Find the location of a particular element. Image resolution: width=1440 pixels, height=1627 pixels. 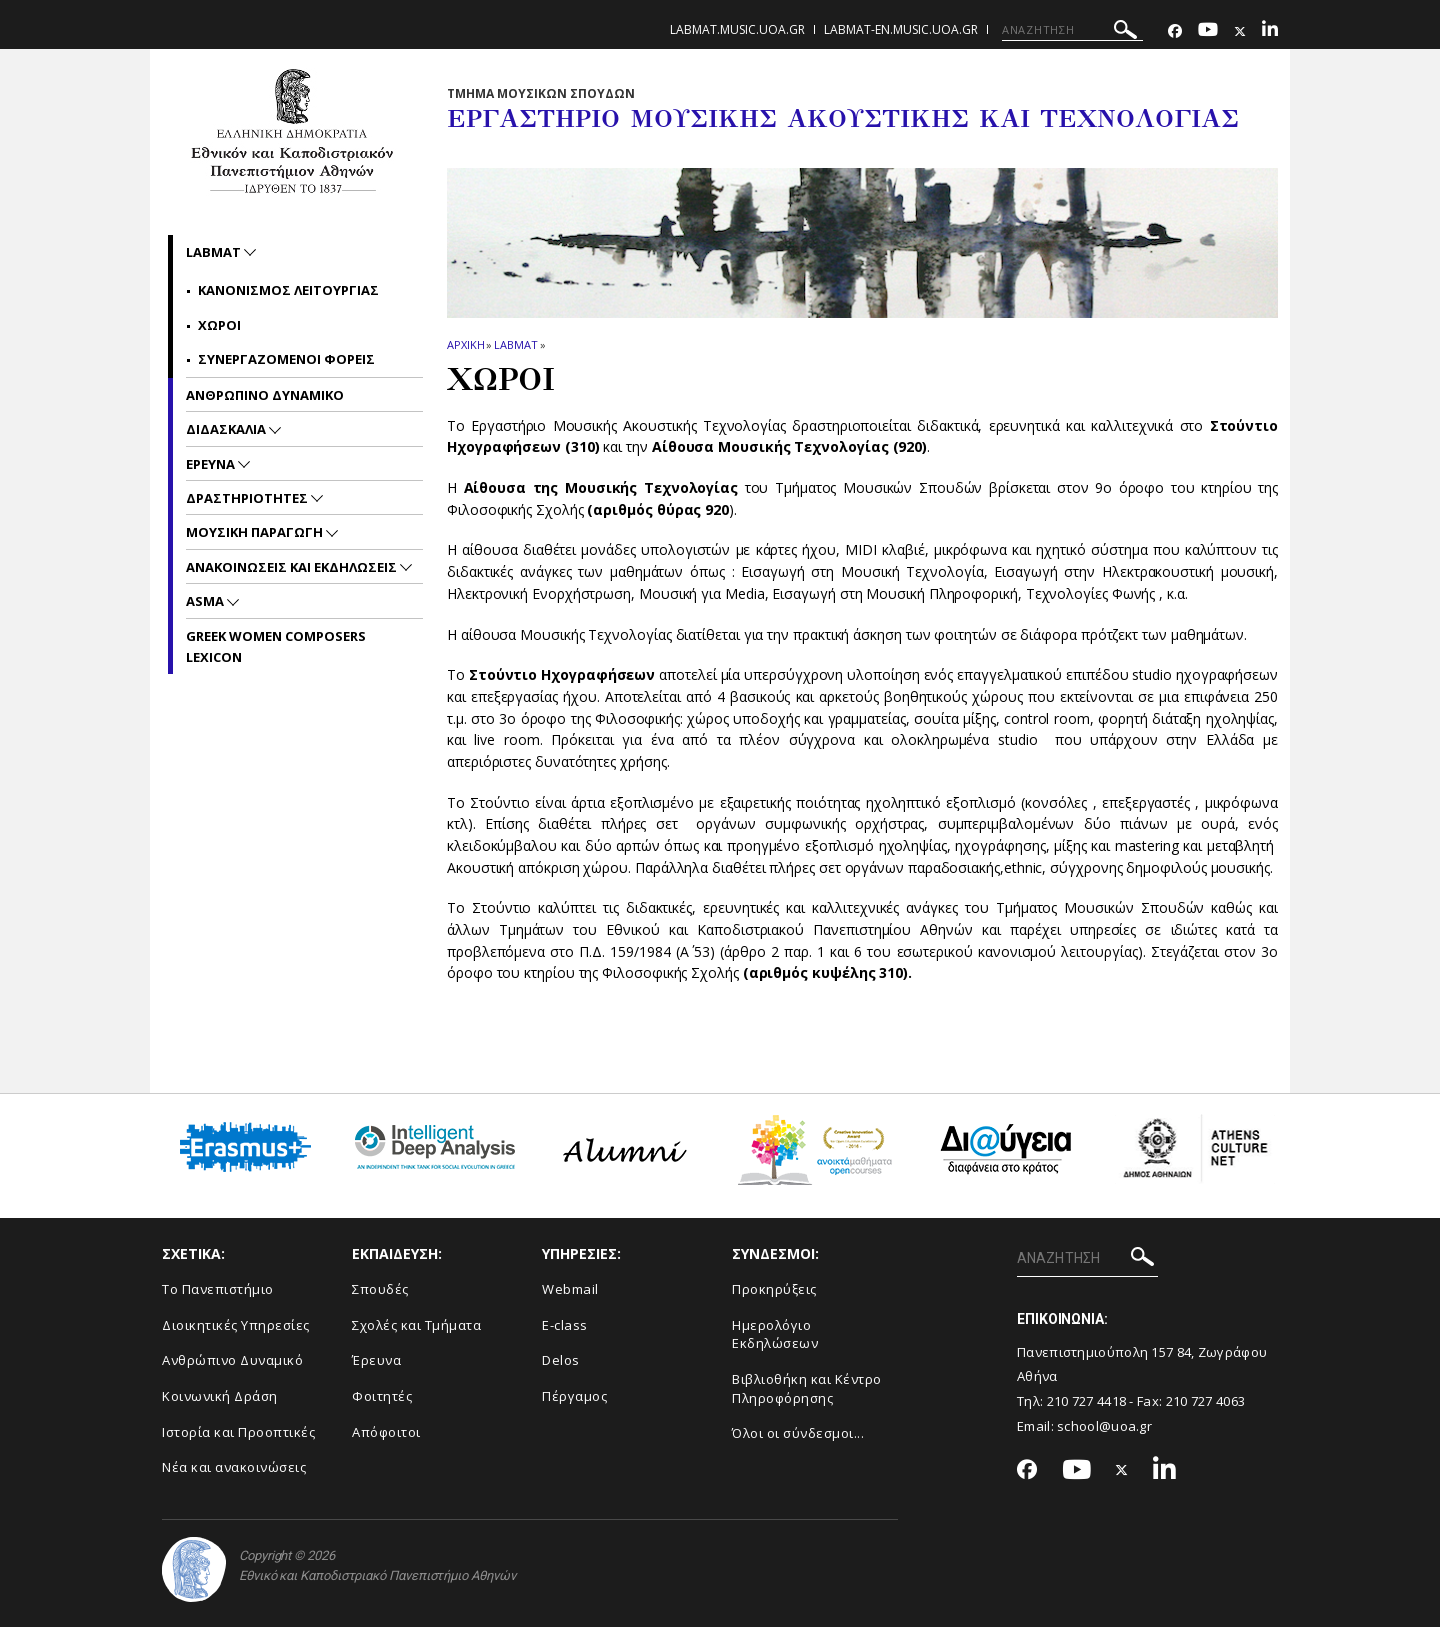

Πέργαμος is located at coordinates (574, 1396).